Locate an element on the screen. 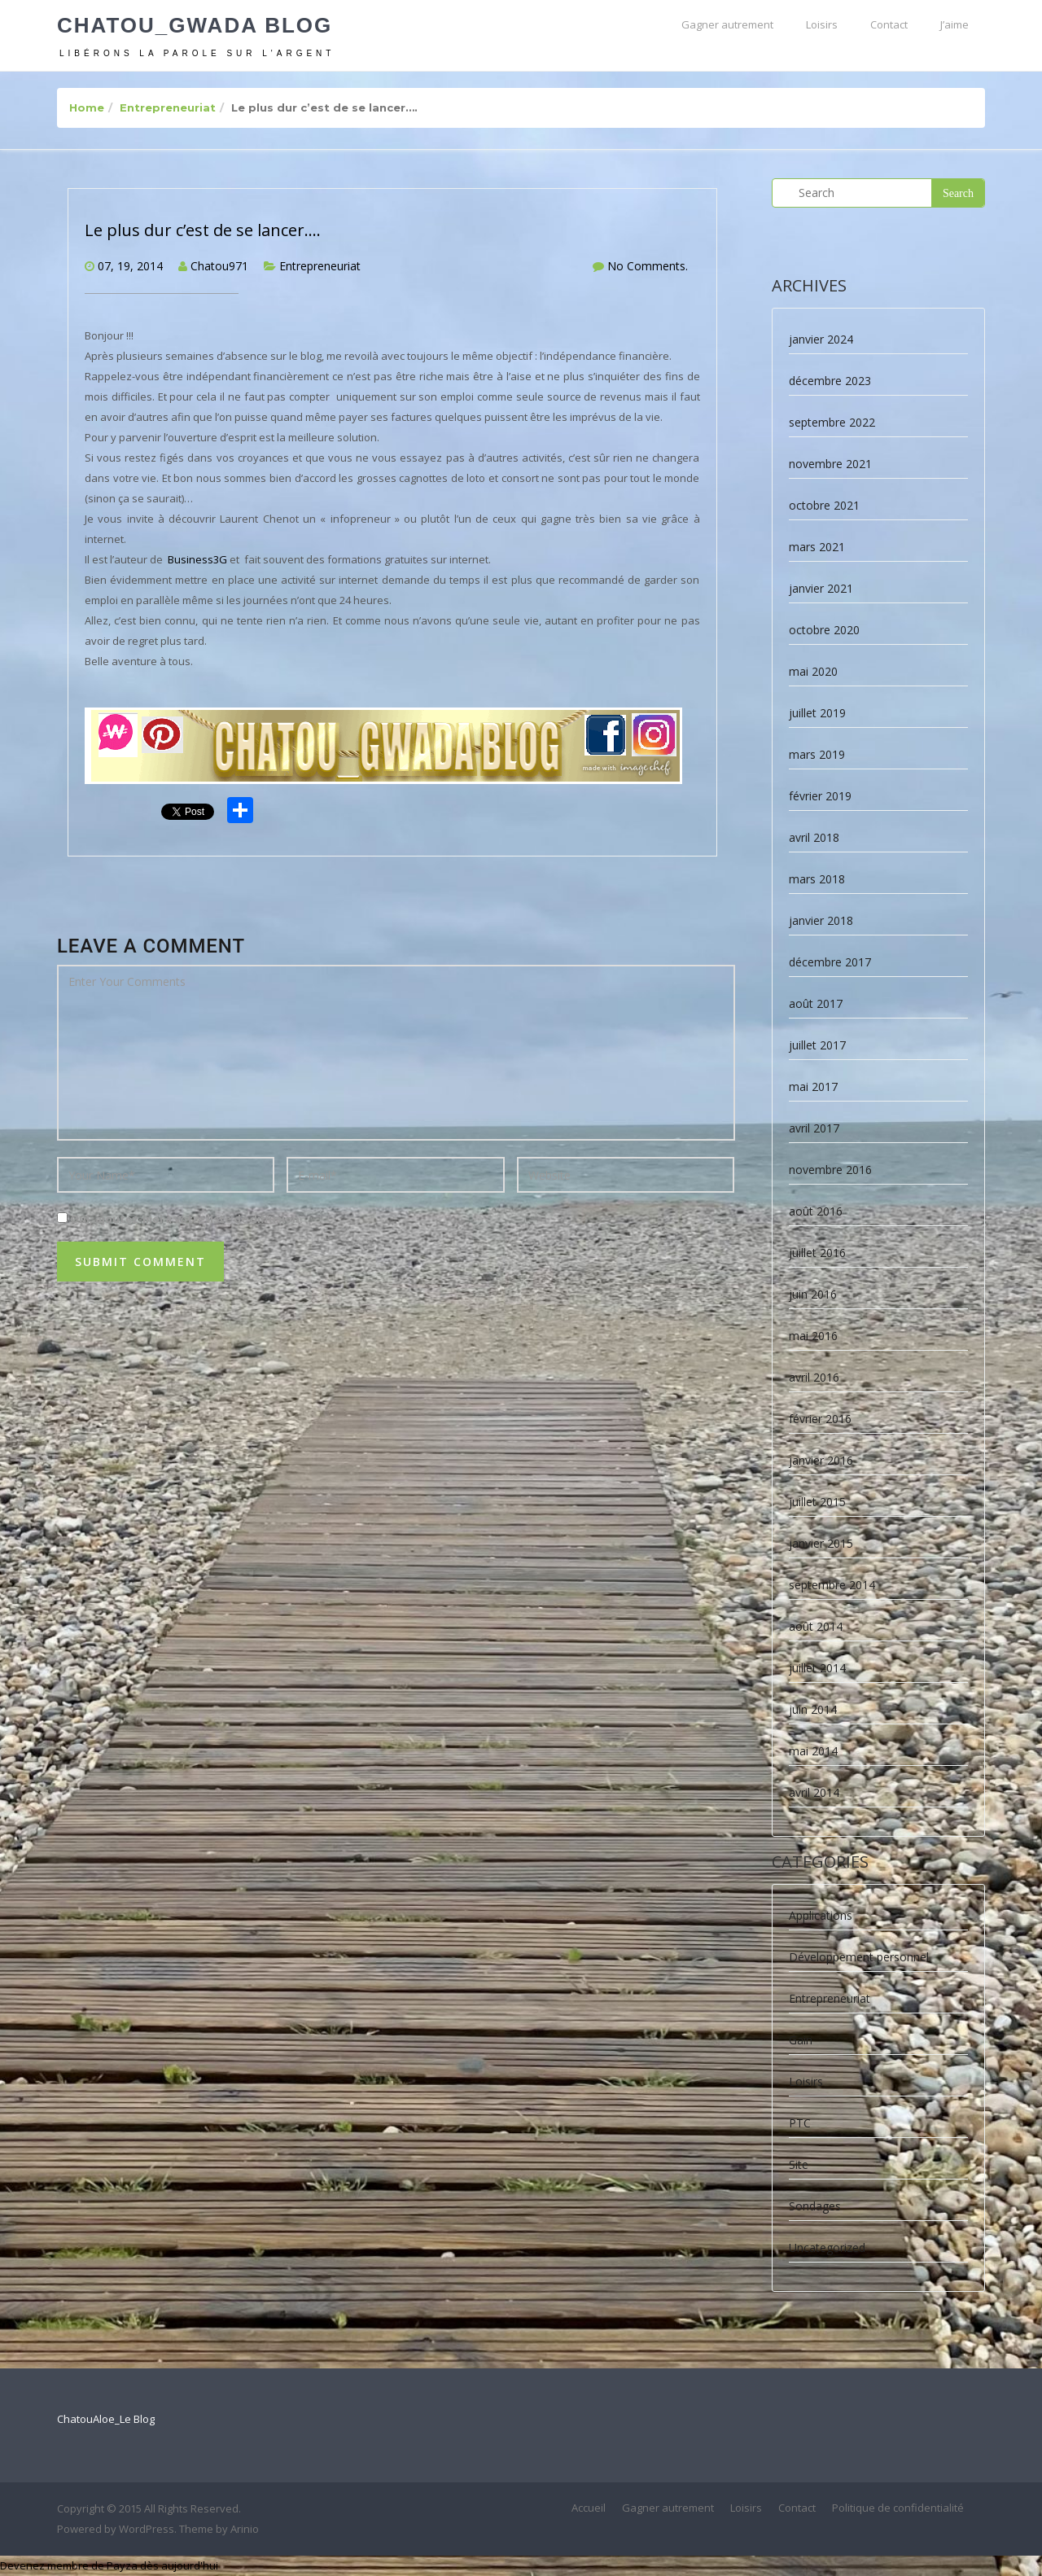 The height and width of the screenshot is (2576, 1042). Le plus dur c’est de se lancer…. is located at coordinates (203, 230).